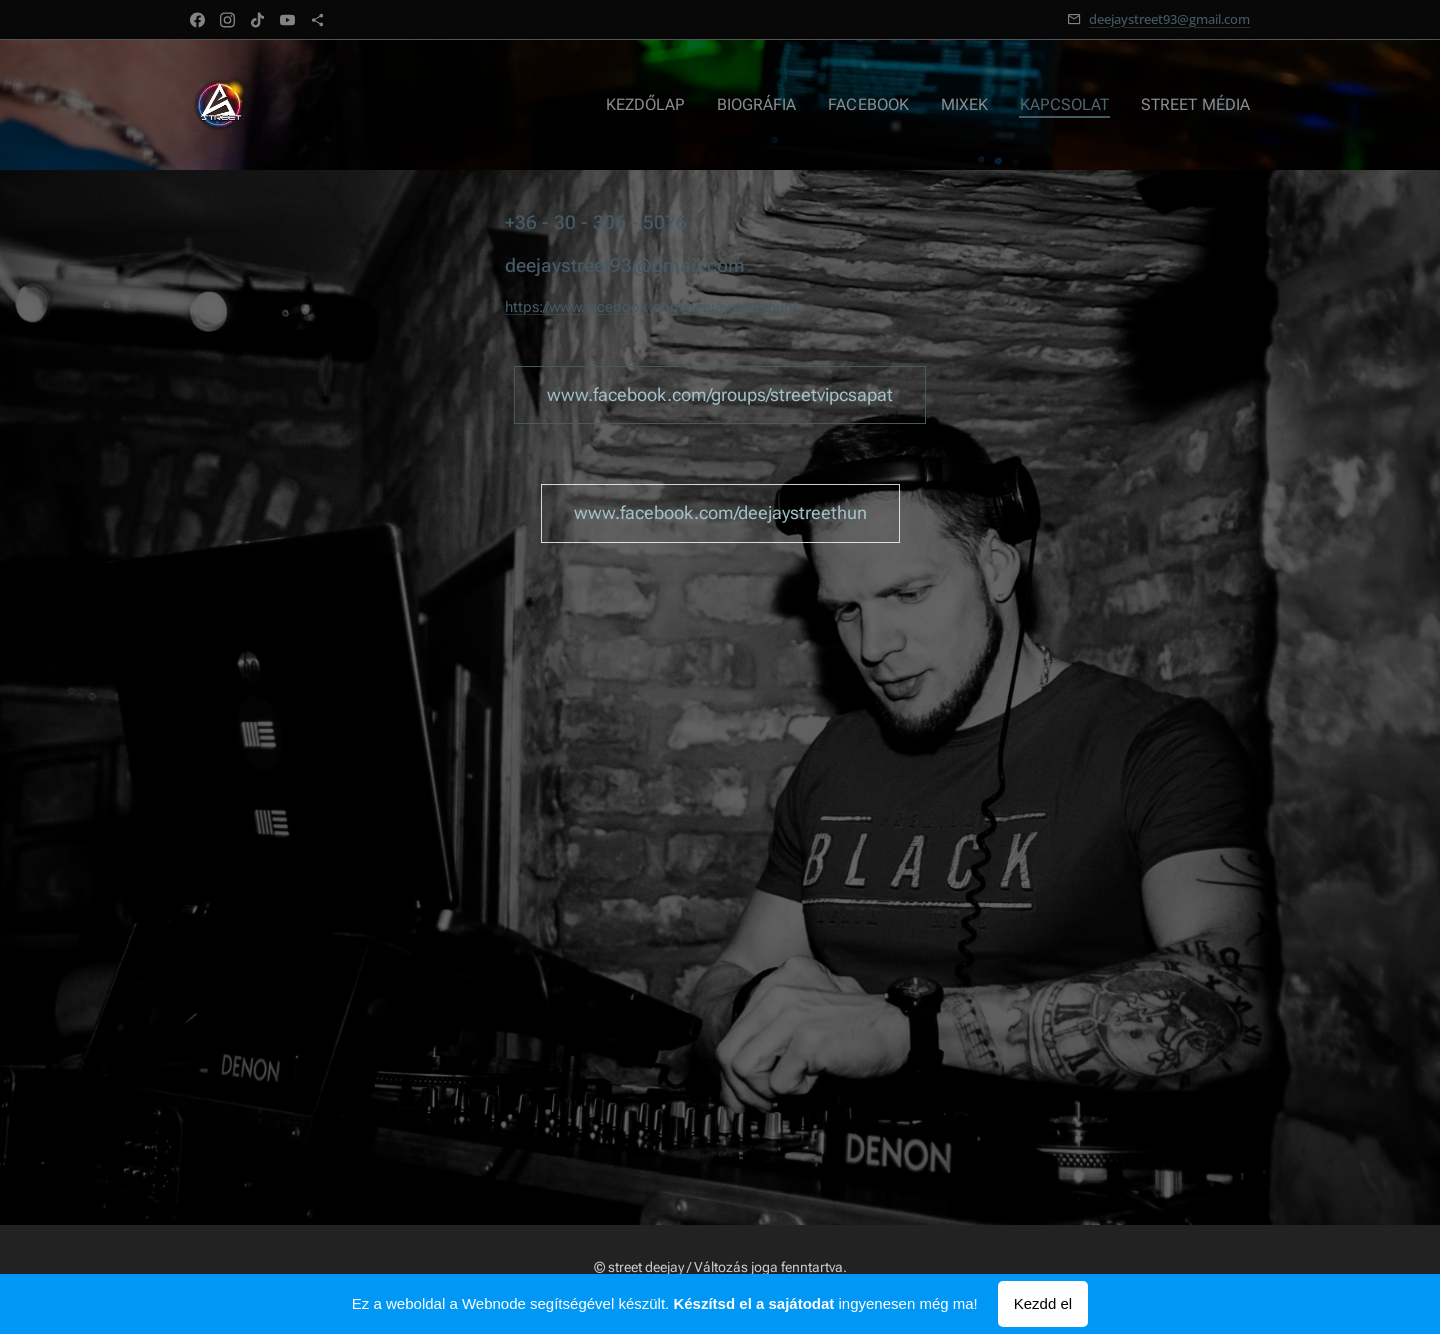 The height and width of the screenshot is (1334, 1440). I want to click on https://www.facebook.com/deejaystreethun/, so click(650, 307).